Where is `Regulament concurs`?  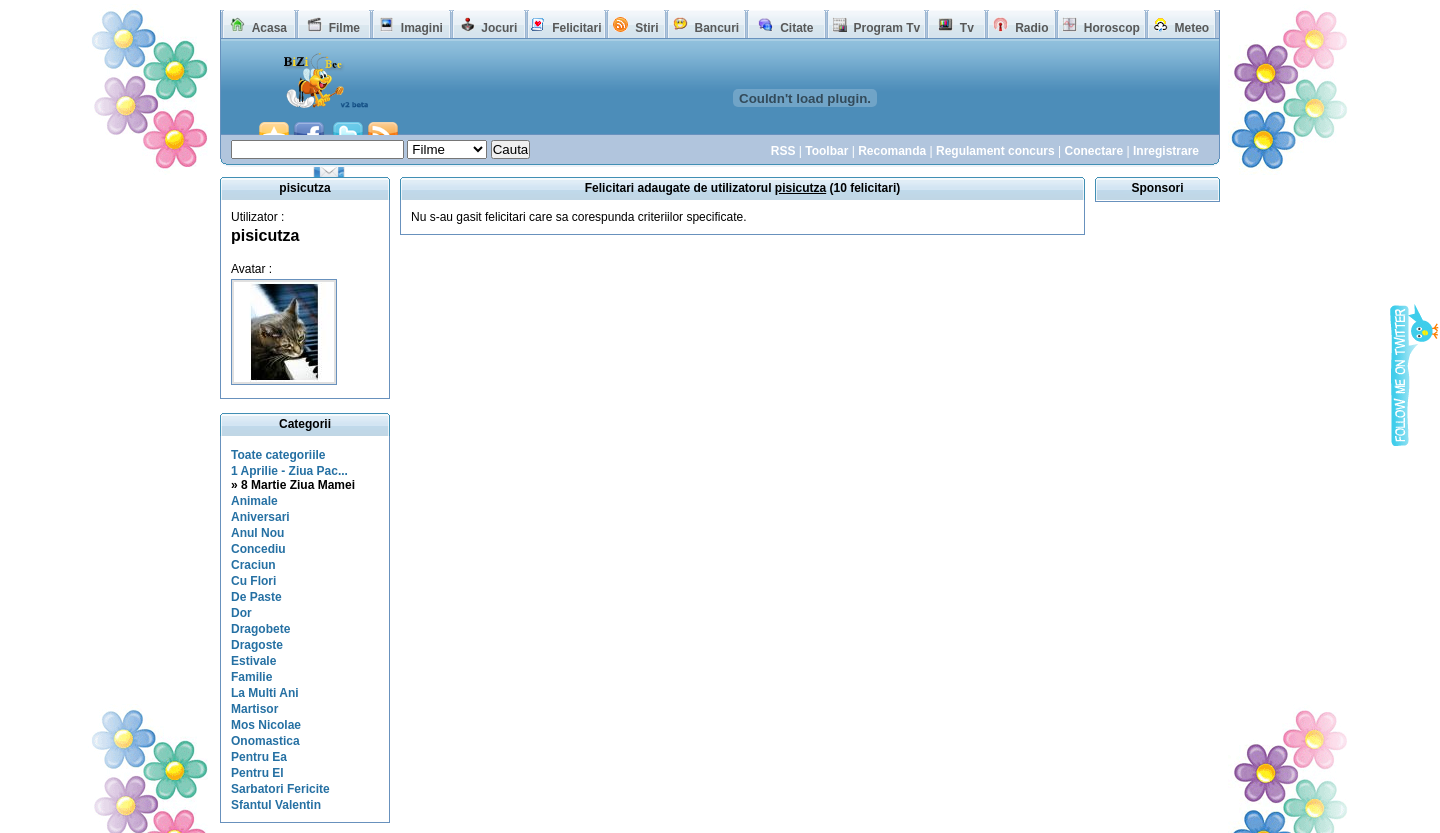
Regulament concurs is located at coordinates (995, 151).